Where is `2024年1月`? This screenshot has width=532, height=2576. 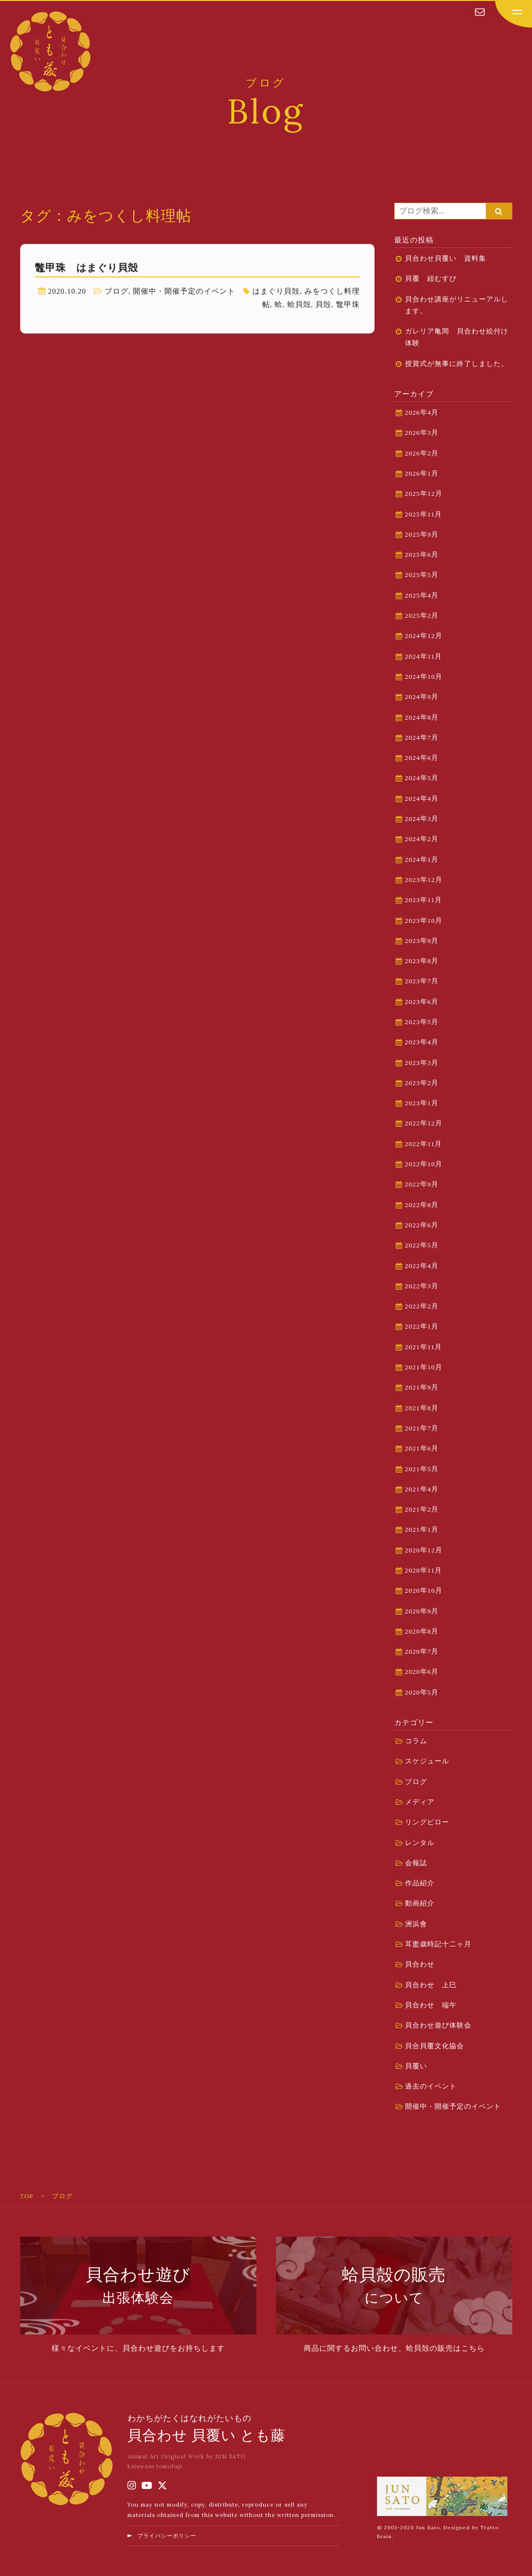
2024年1月 is located at coordinates (422, 859).